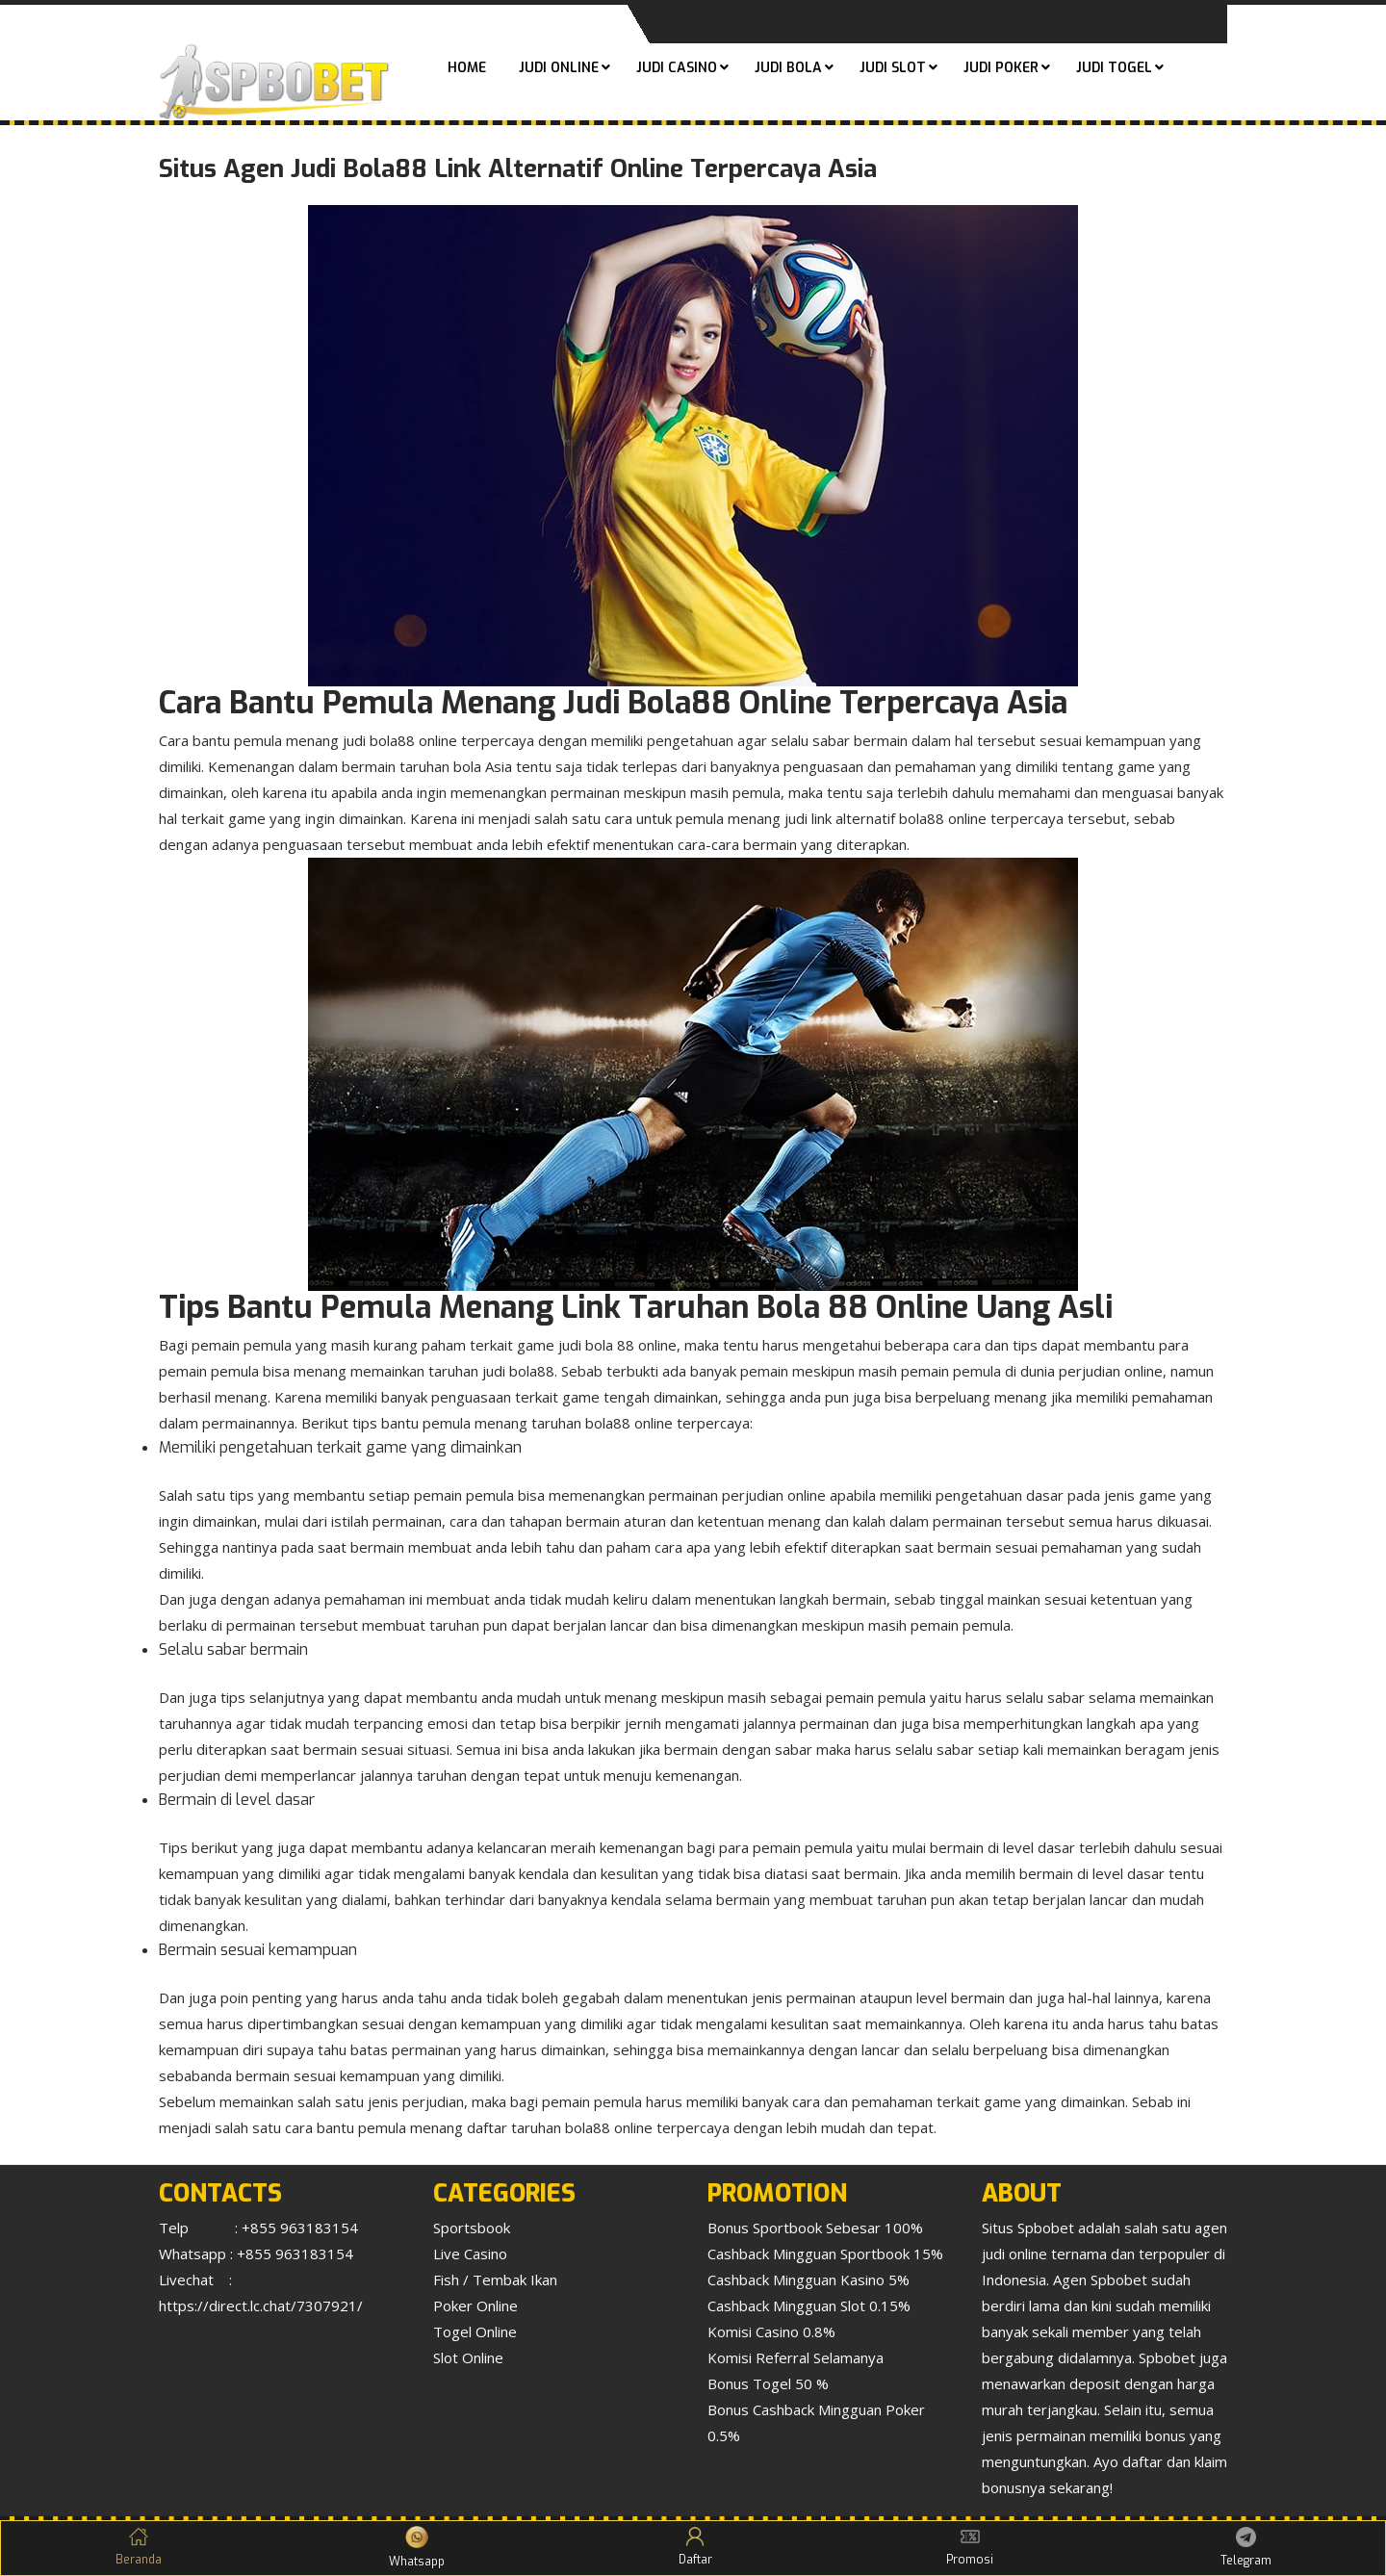  Describe the element at coordinates (676, 68) in the screenshot. I see `Judi Casino` at that location.